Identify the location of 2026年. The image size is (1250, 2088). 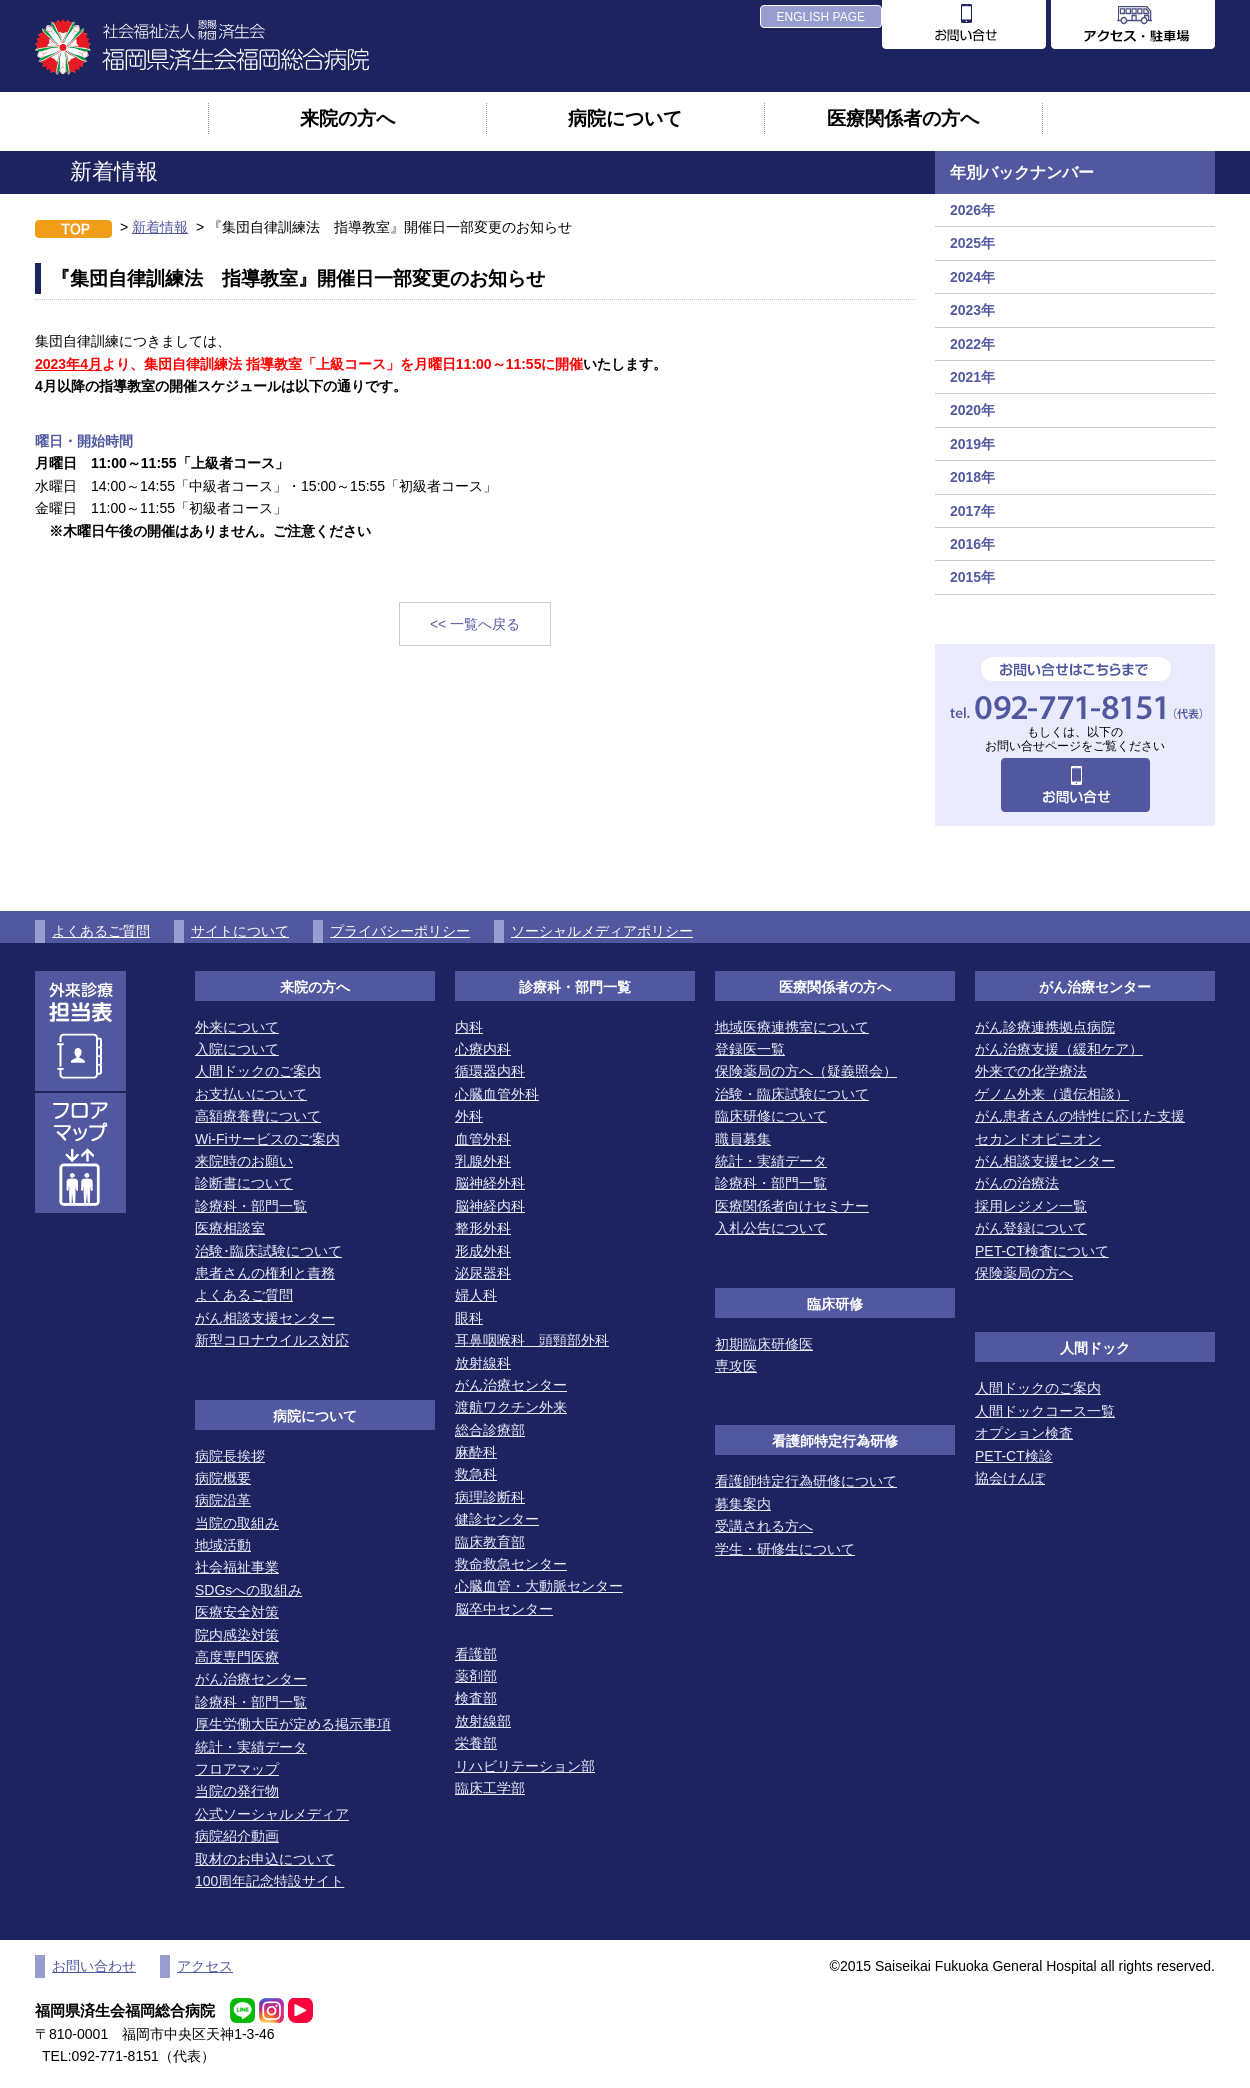
(972, 210).